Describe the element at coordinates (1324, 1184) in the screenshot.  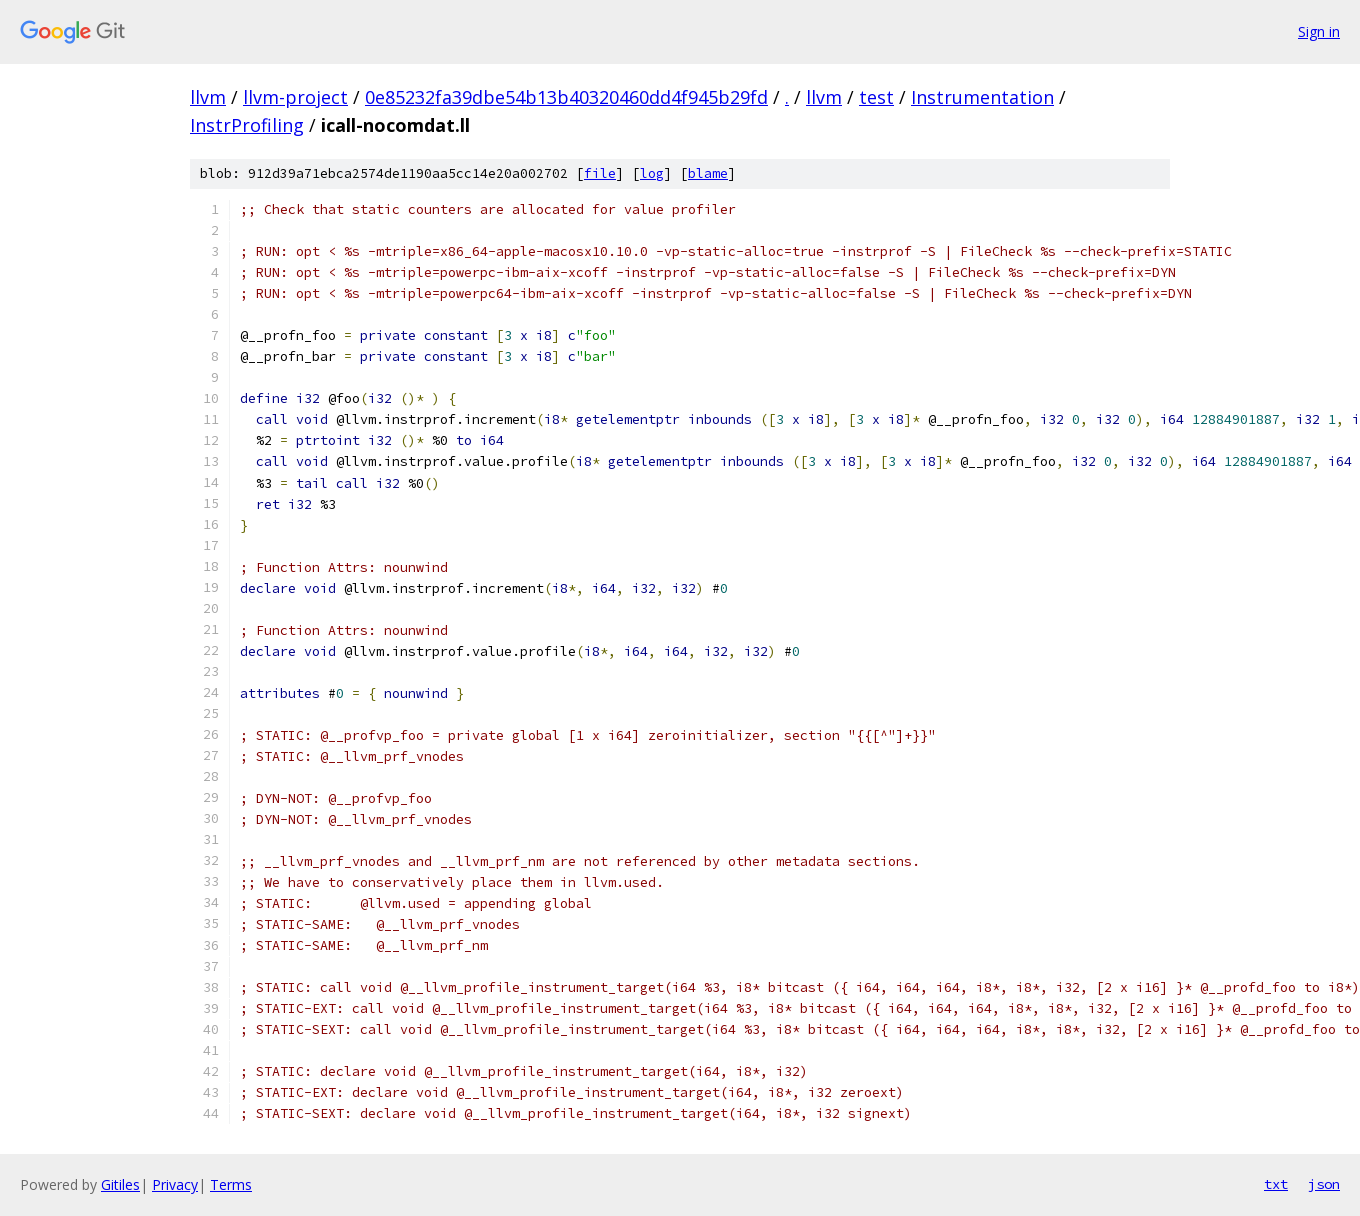
I see `json` at that location.